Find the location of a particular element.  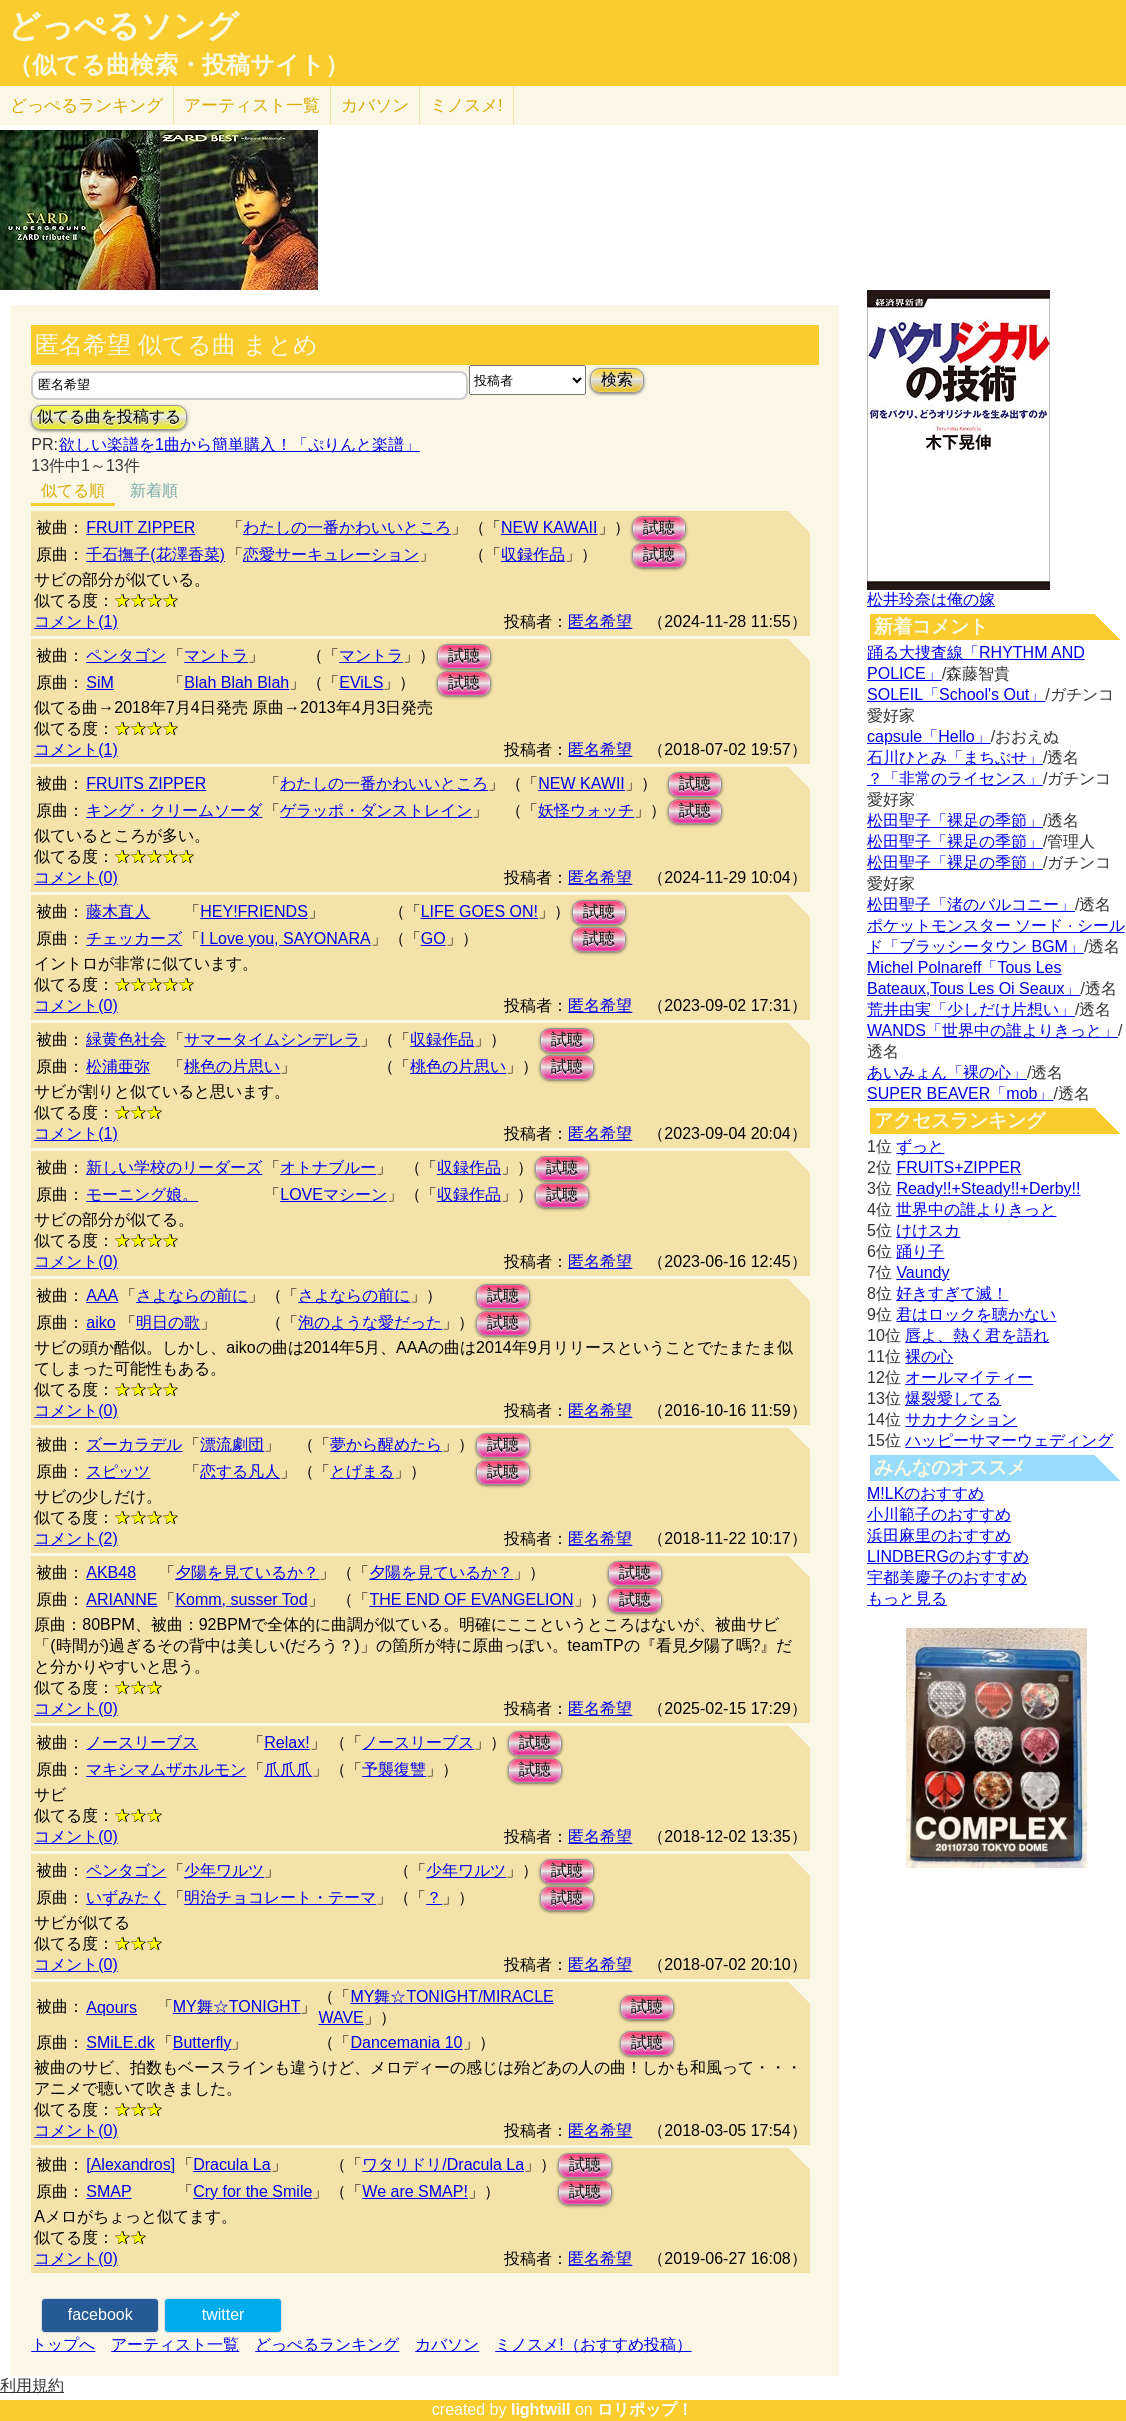

FRUITS+ZIPPER is located at coordinates (958, 1167).